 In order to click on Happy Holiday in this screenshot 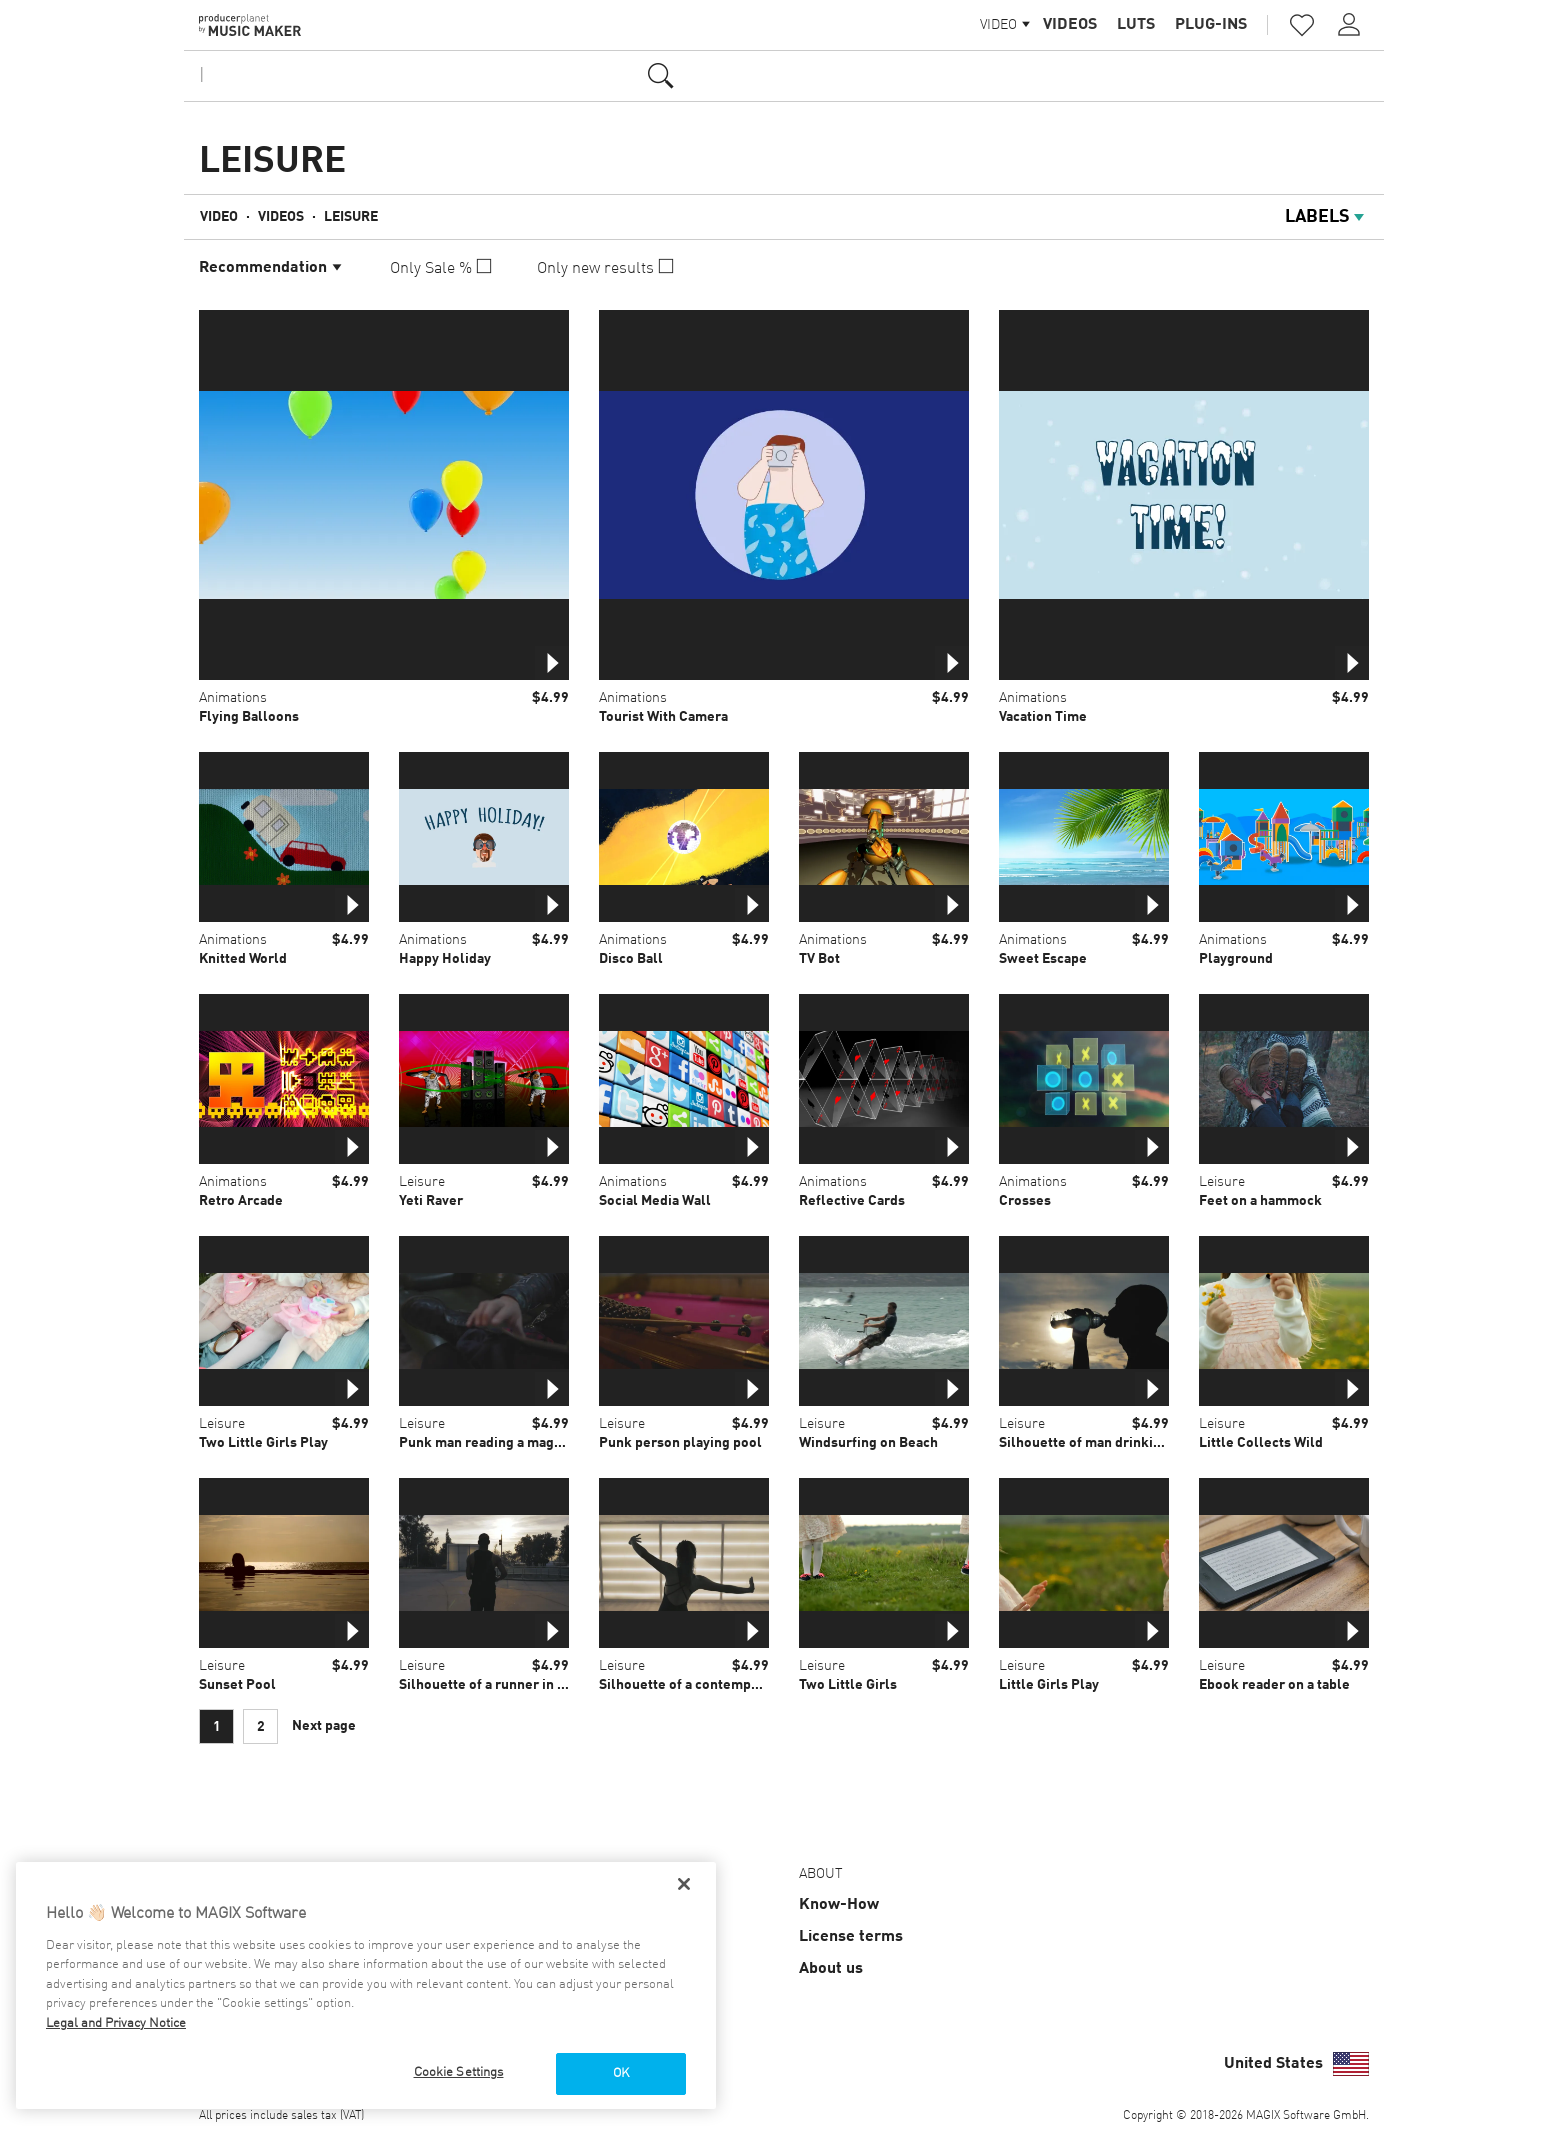, I will do `click(445, 959)`.